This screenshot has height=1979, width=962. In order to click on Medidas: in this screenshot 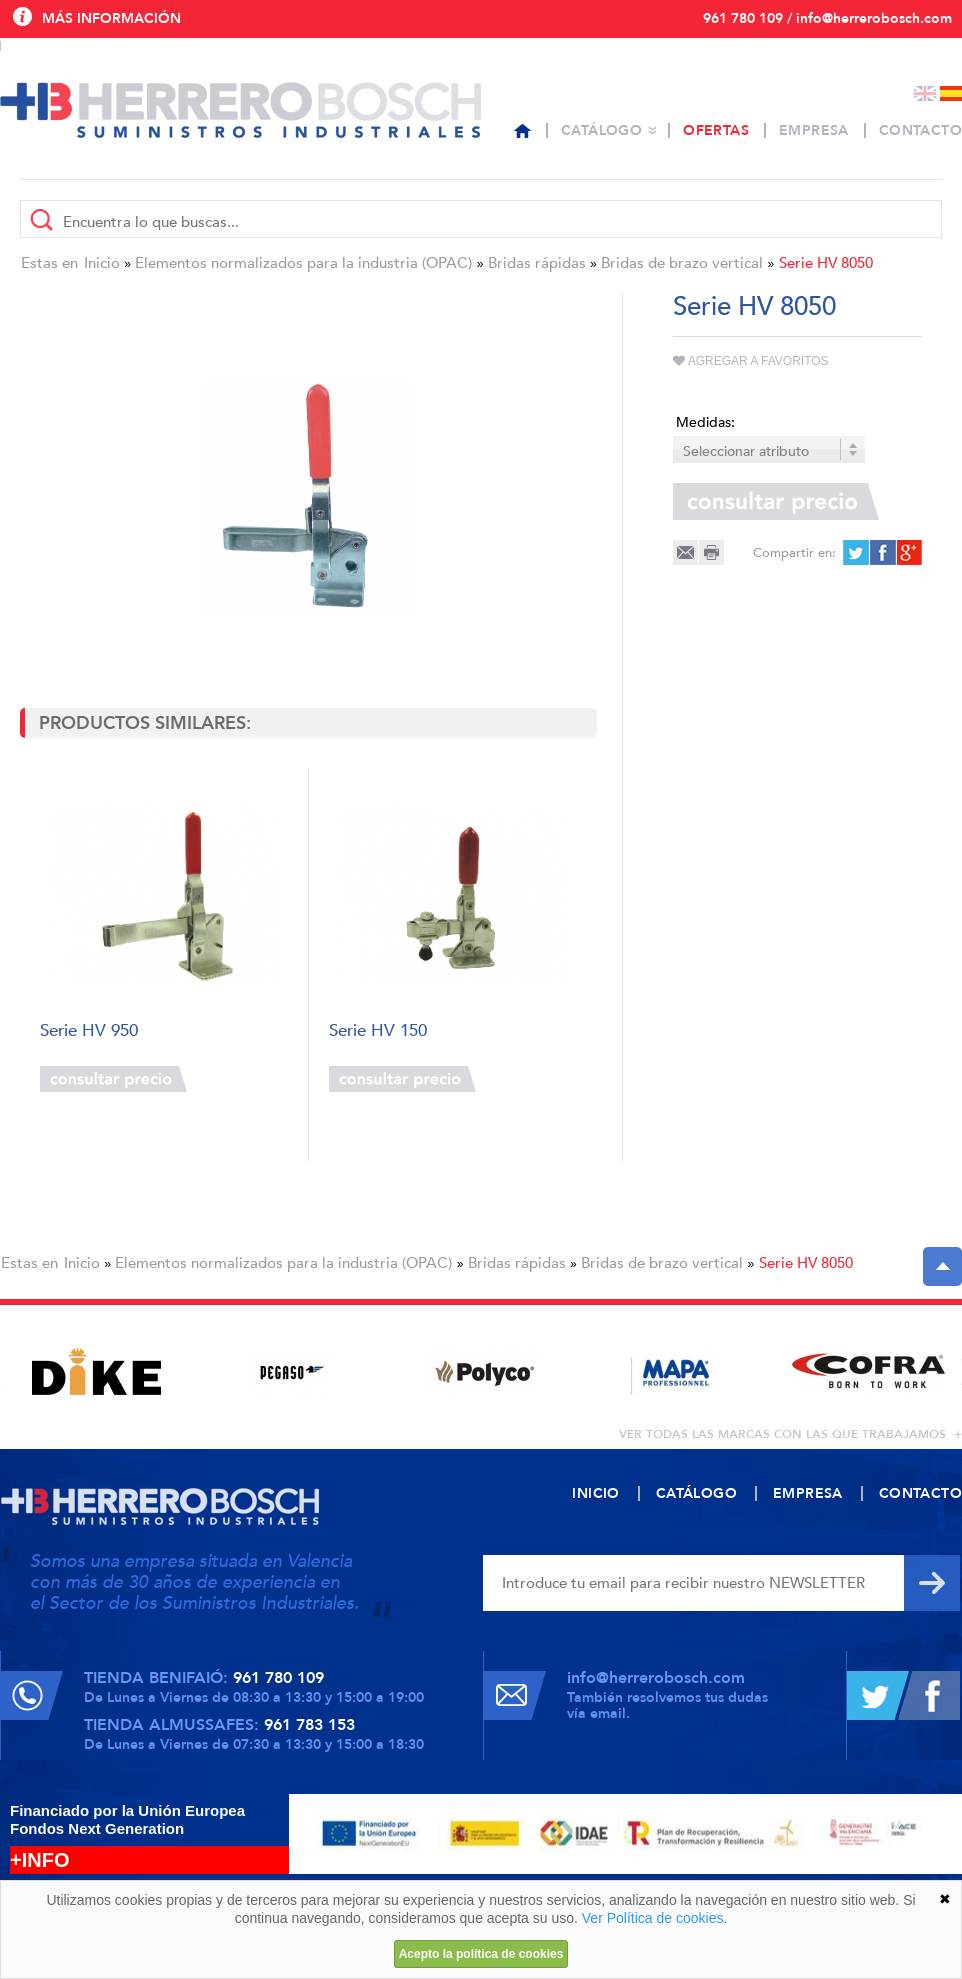, I will do `click(705, 422)`.